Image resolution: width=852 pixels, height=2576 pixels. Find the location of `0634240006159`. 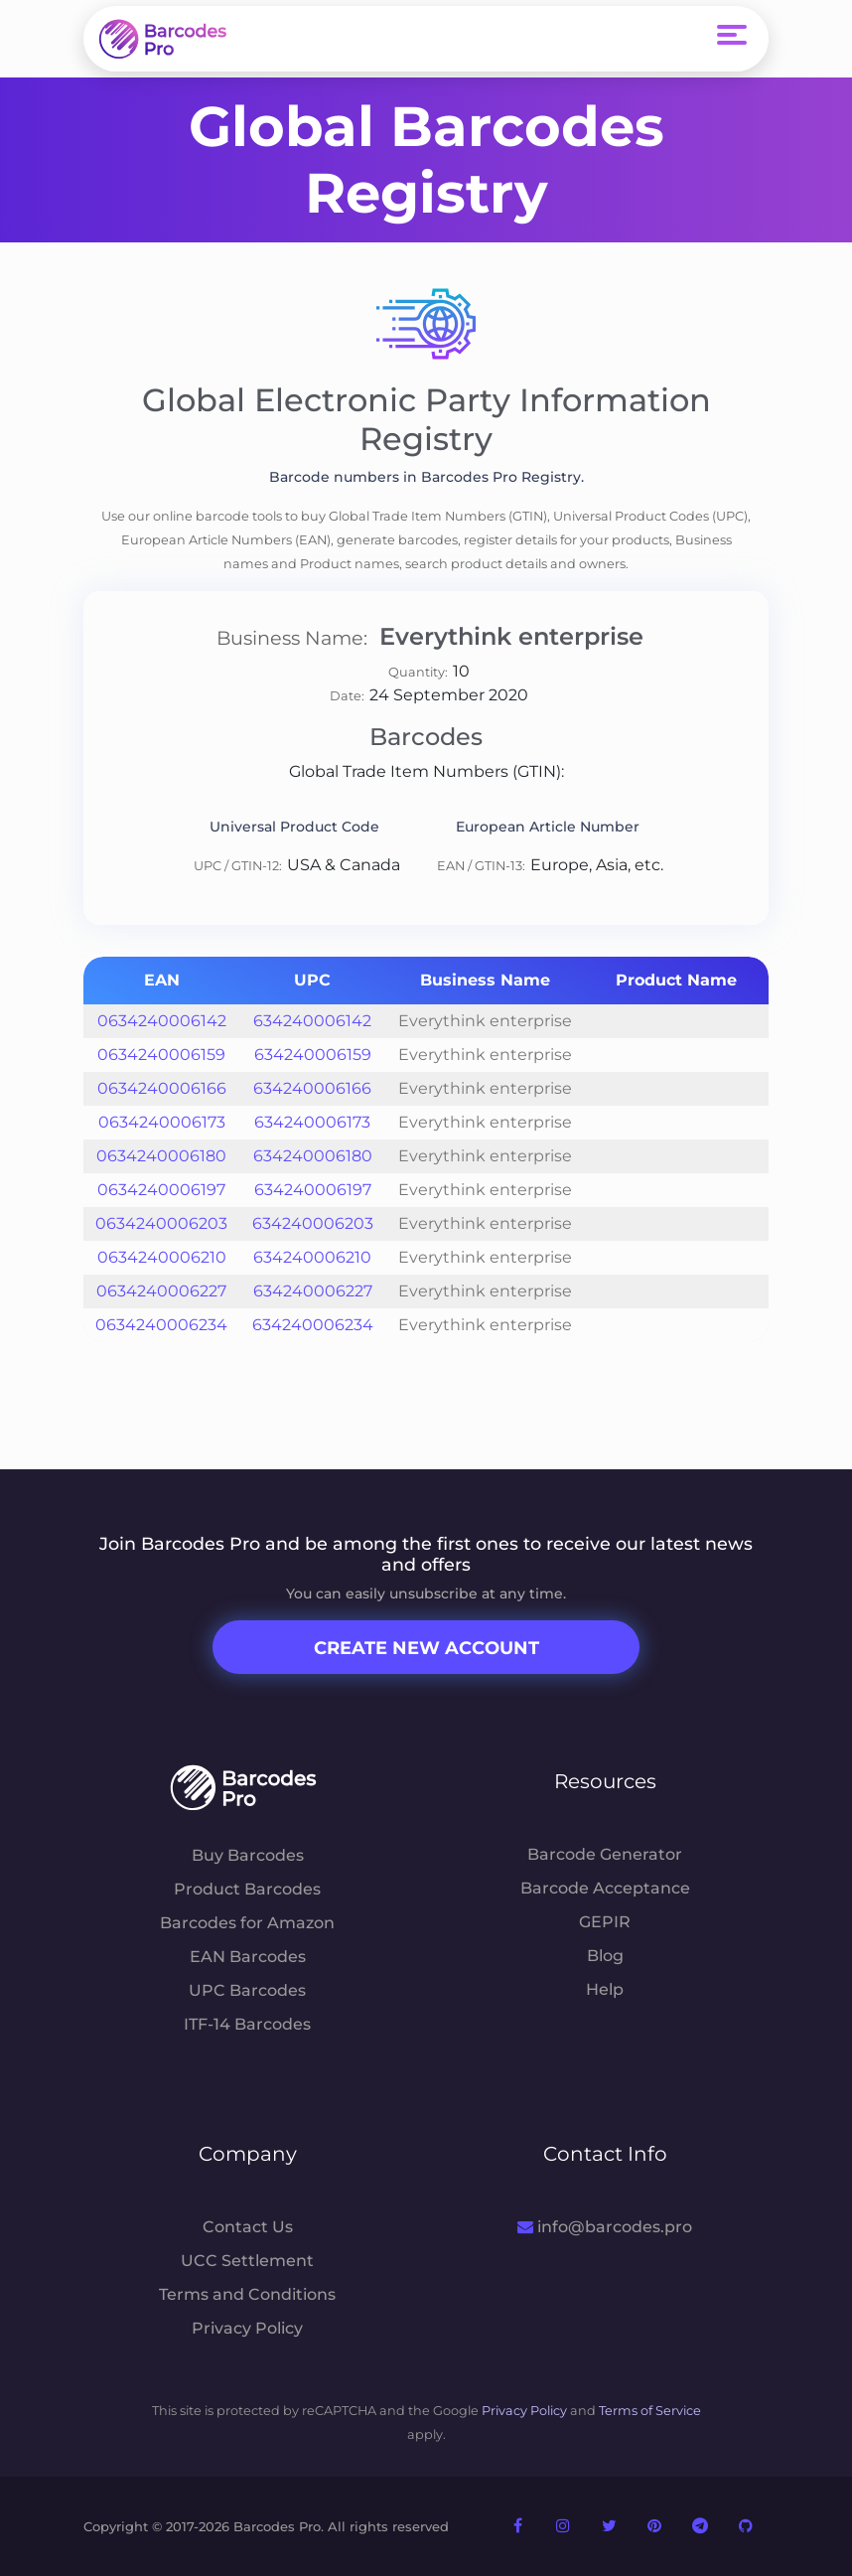

0634240006159 is located at coordinates (161, 1054).